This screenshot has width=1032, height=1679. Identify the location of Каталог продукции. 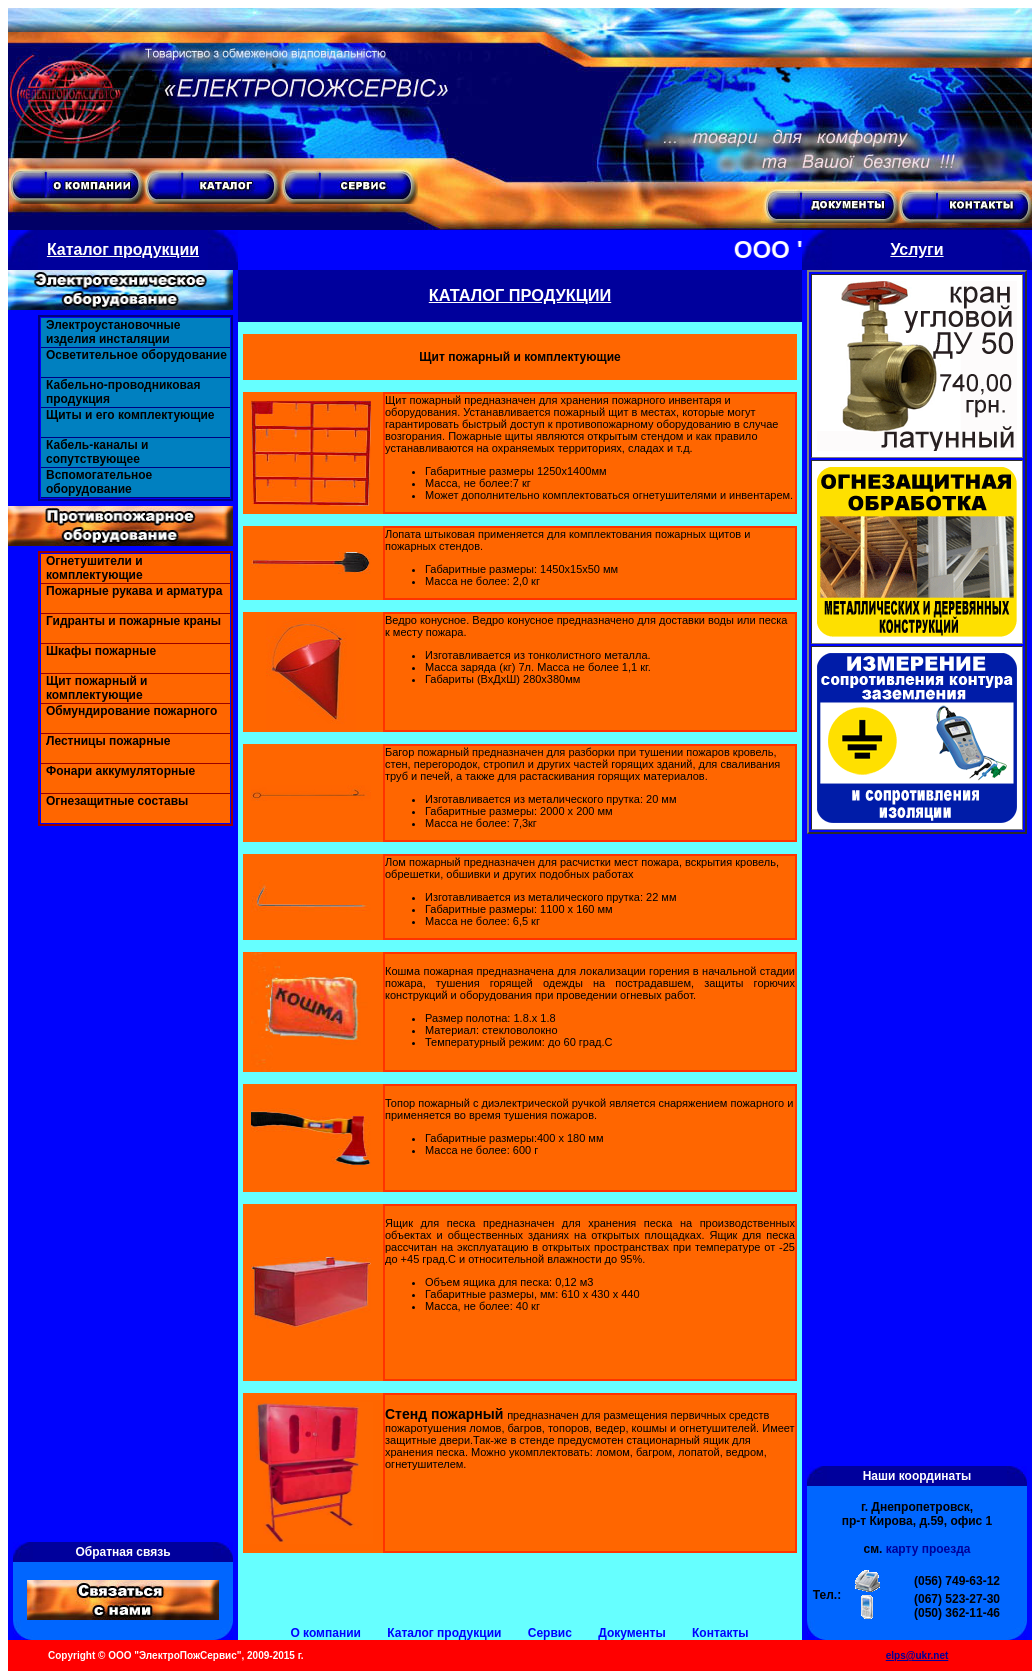
(444, 1633).